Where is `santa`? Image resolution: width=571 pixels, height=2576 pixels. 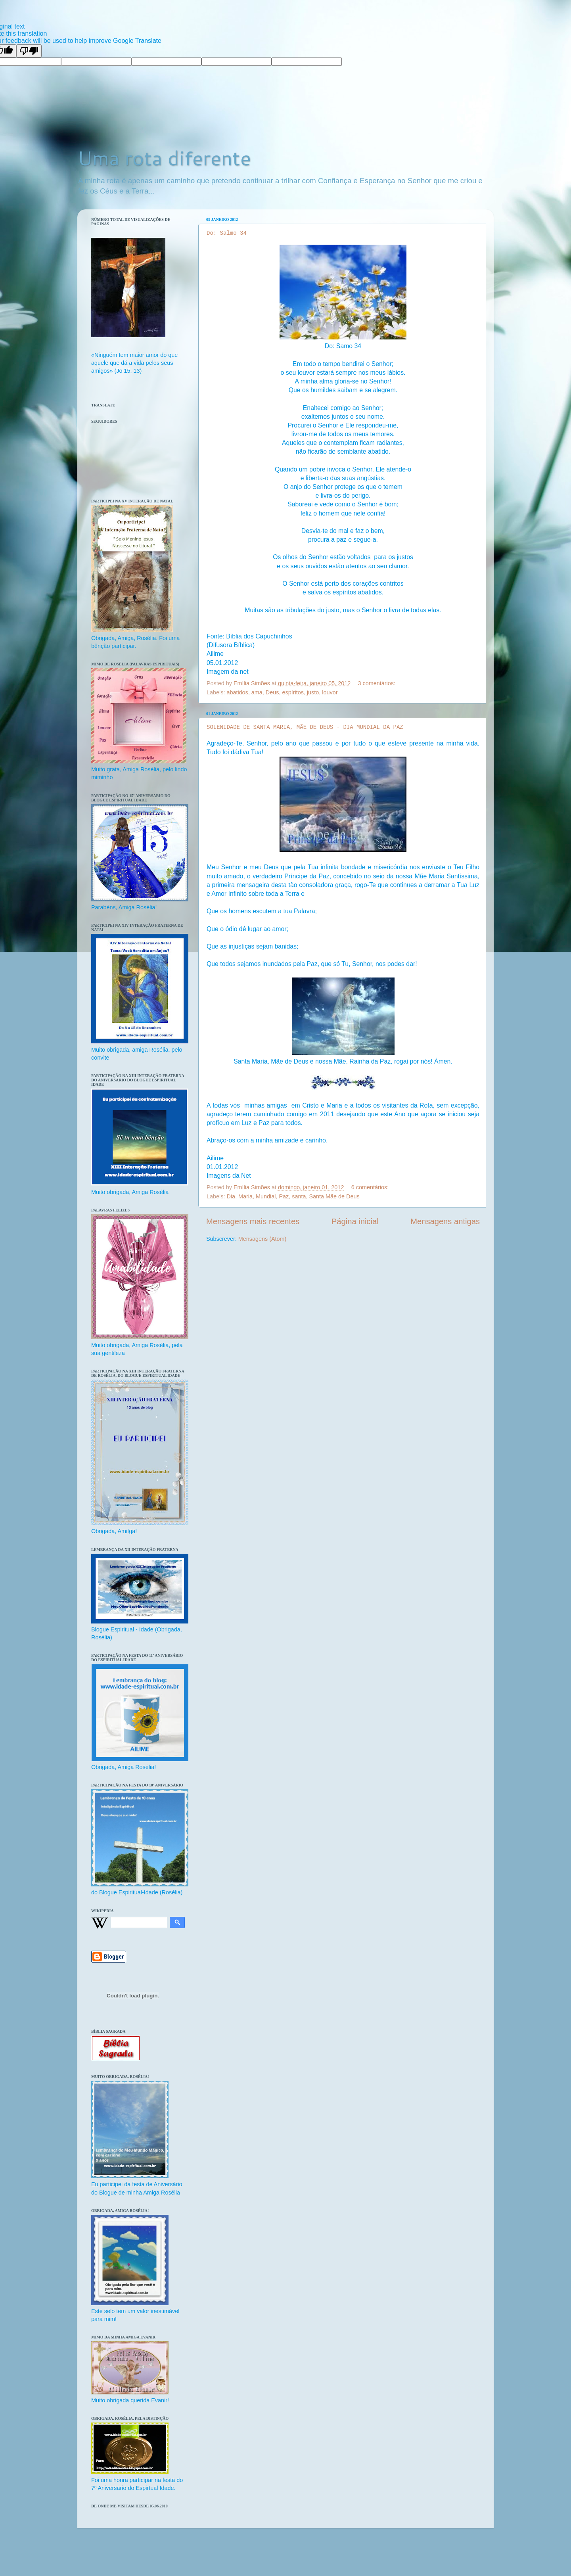
santa is located at coordinates (299, 1196).